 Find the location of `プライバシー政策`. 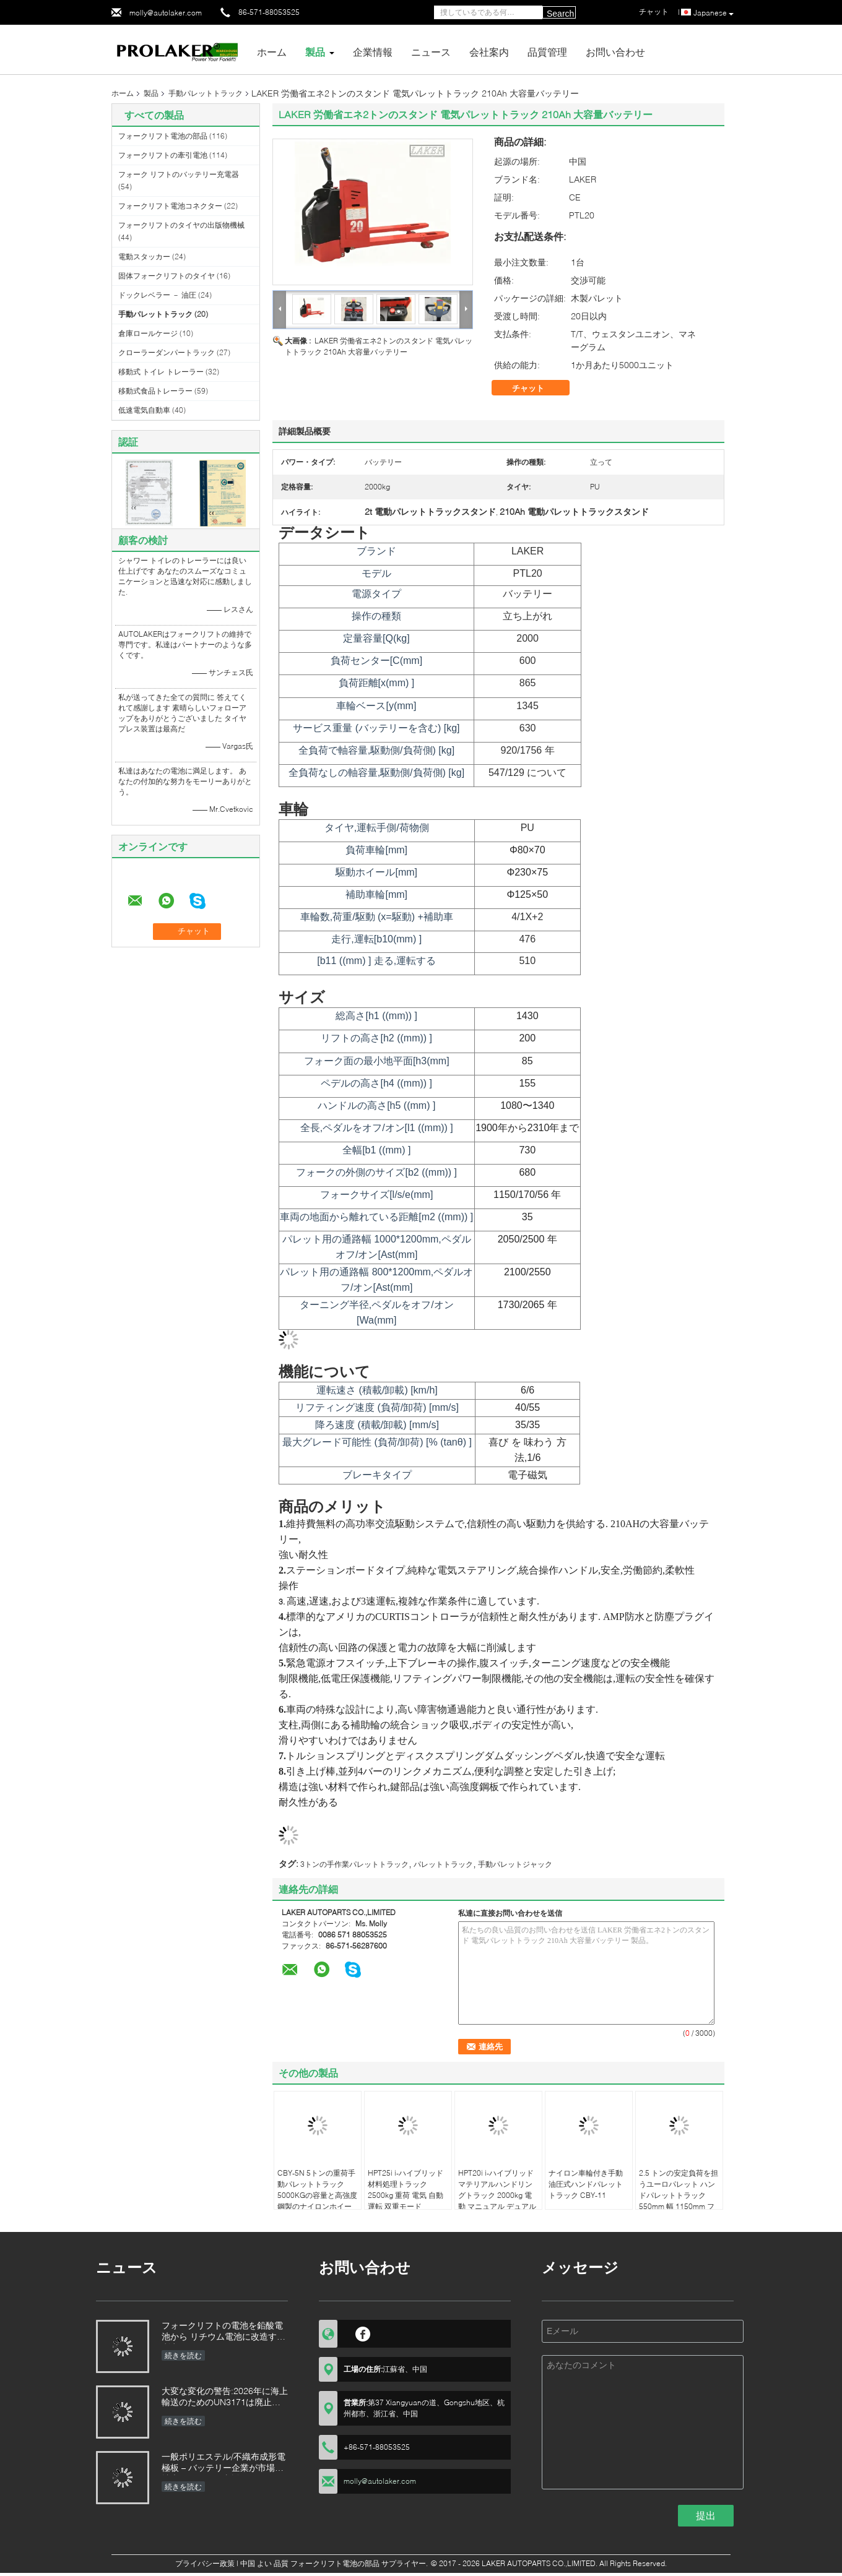

プライバシー政策 is located at coordinates (205, 2563).